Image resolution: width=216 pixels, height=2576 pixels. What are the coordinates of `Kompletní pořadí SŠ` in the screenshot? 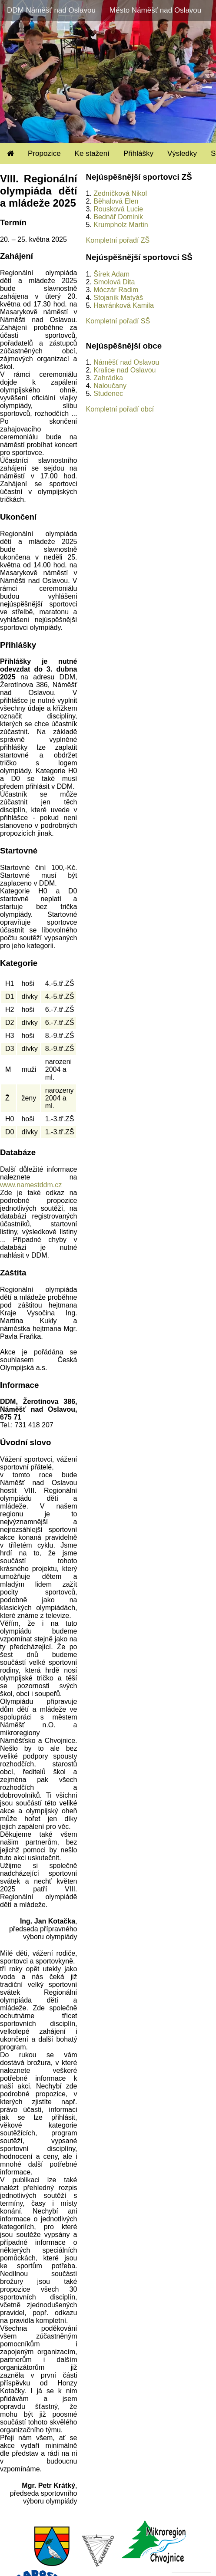 It's located at (118, 321).